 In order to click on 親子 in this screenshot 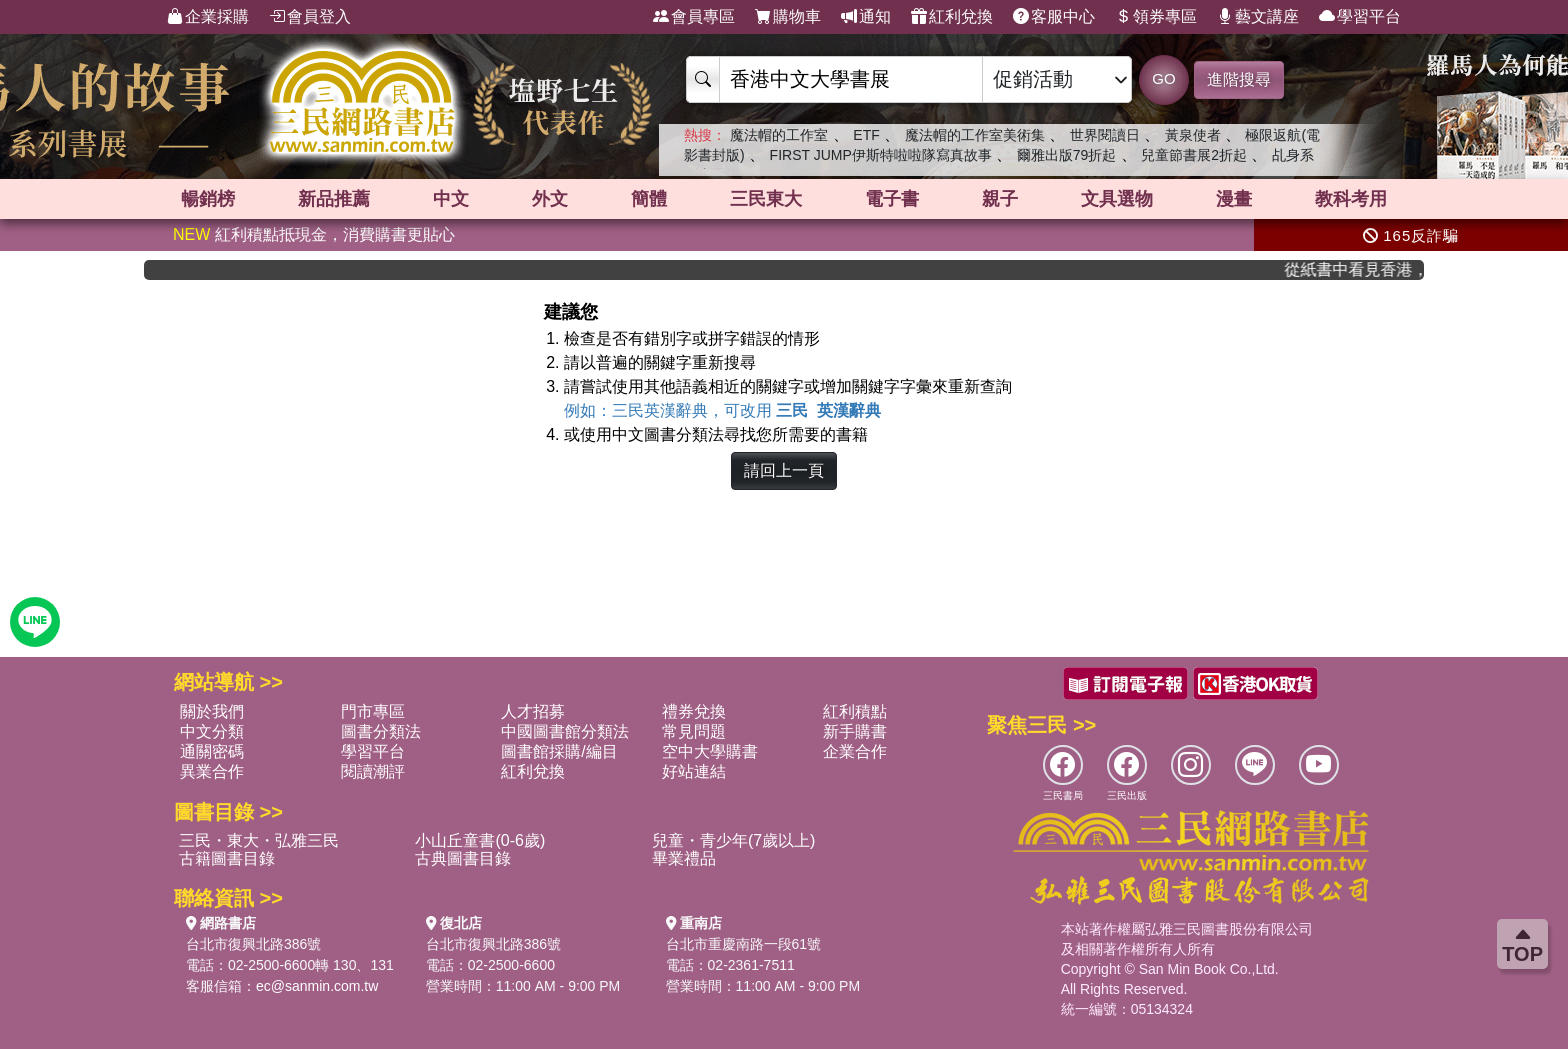, I will do `click(1000, 199)`.